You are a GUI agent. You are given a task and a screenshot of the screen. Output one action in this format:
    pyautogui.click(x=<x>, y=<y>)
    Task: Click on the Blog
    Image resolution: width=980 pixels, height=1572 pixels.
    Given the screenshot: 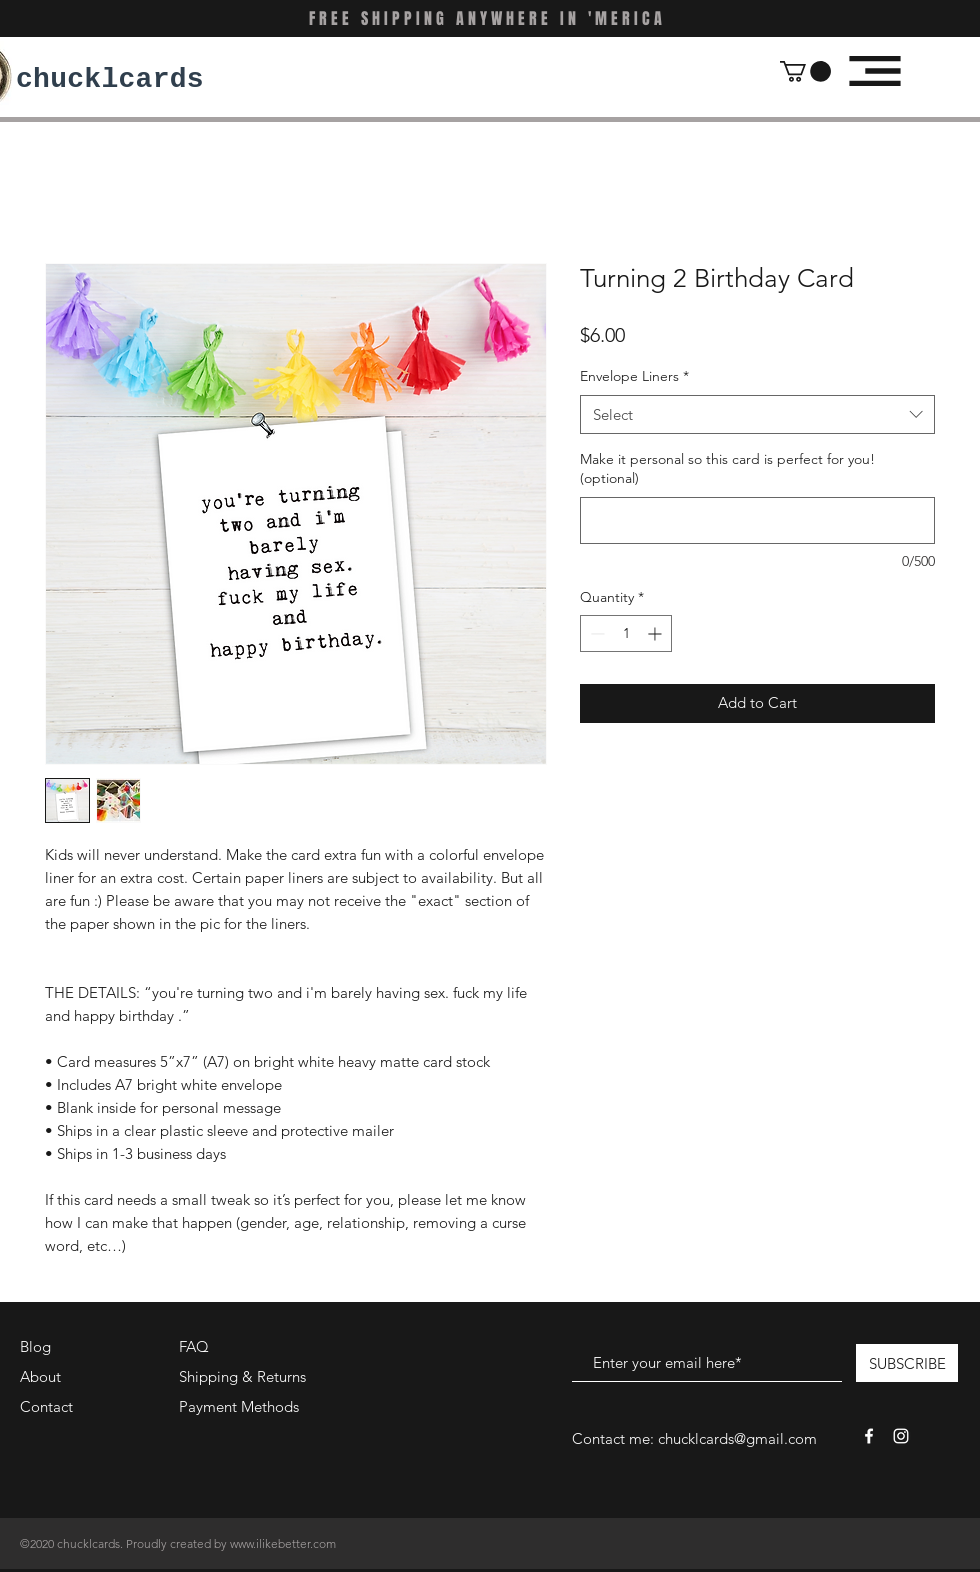 What is the action you would take?
    pyautogui.click(x=35, y=1346)
    